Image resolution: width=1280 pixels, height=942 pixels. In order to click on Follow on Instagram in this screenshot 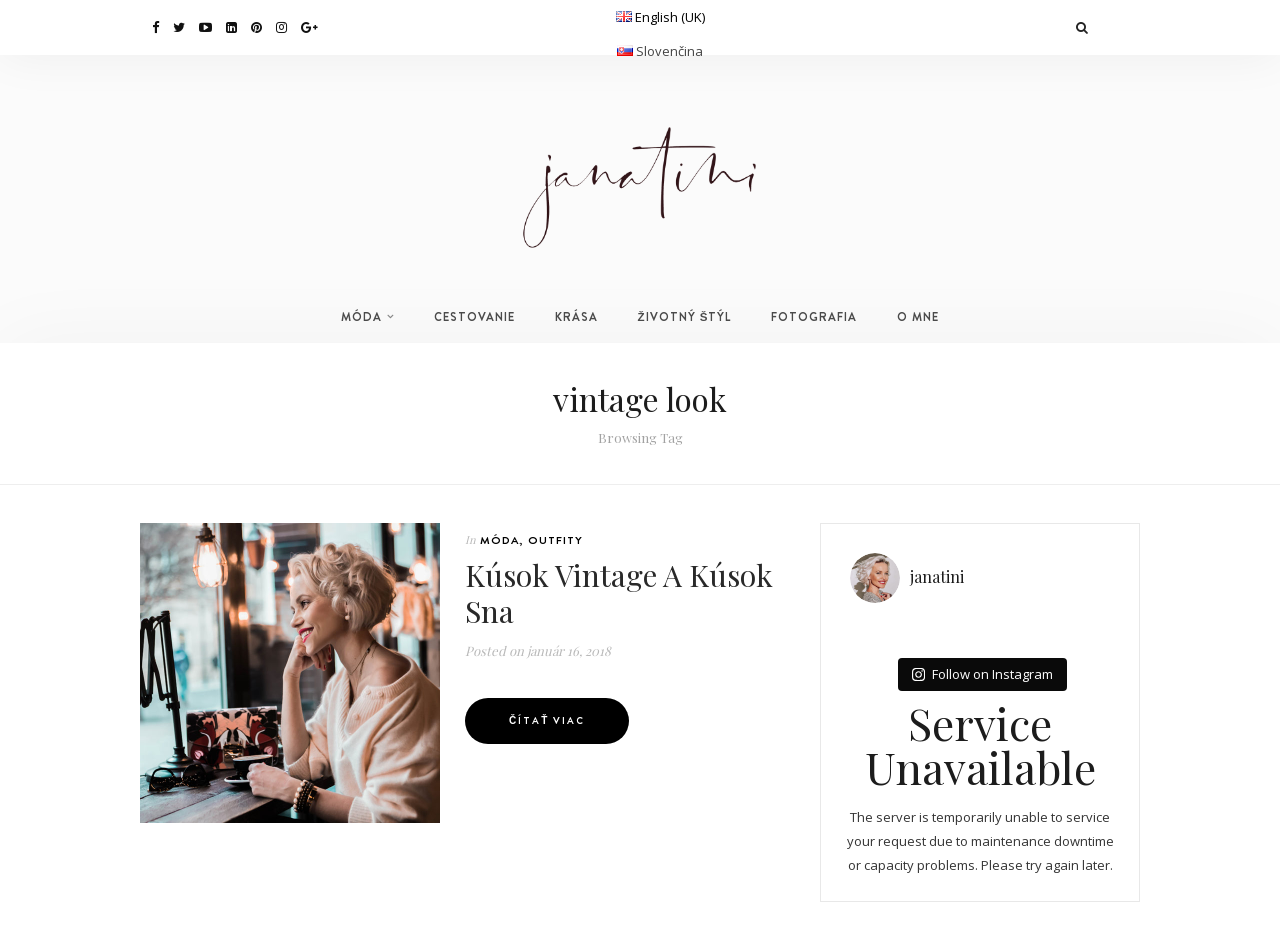, I will do `click(982, 674)`.